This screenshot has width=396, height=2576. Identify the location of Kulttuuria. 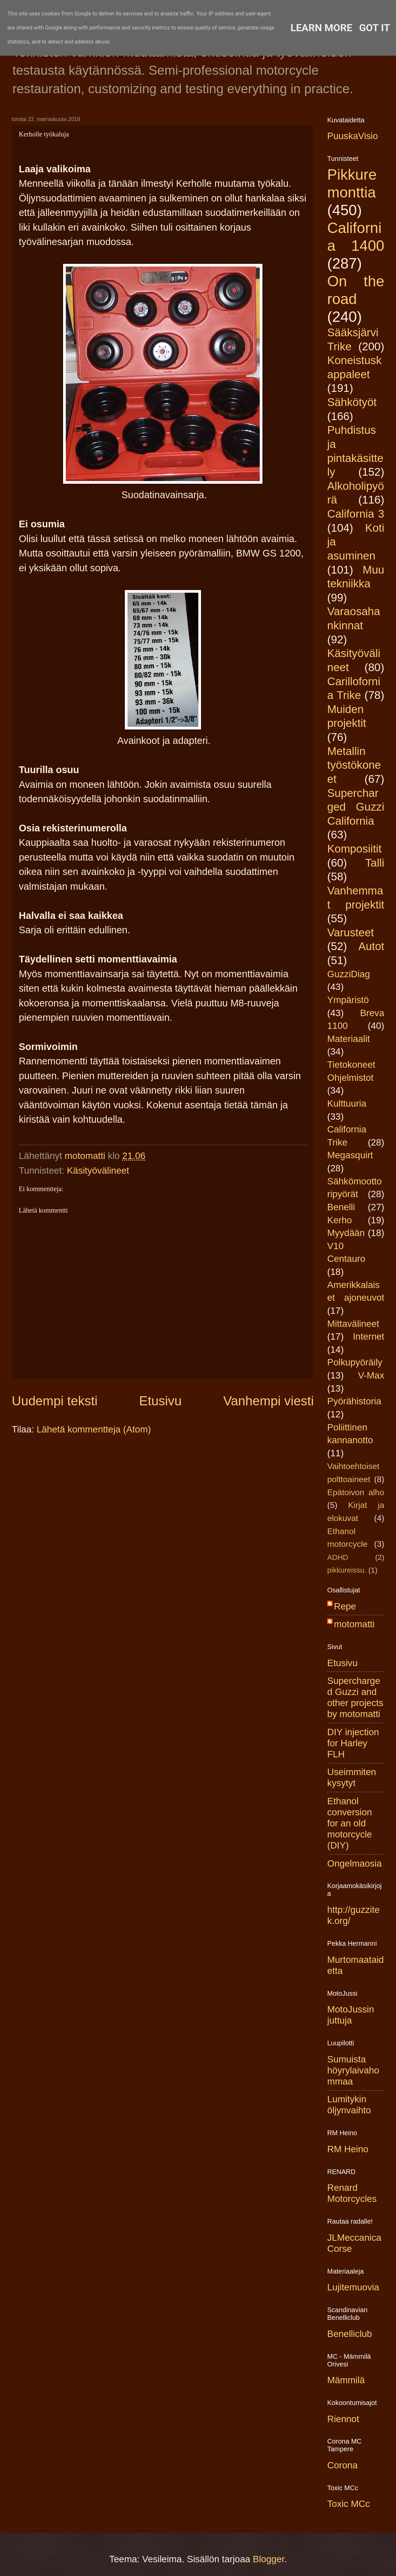
(346, 1103).